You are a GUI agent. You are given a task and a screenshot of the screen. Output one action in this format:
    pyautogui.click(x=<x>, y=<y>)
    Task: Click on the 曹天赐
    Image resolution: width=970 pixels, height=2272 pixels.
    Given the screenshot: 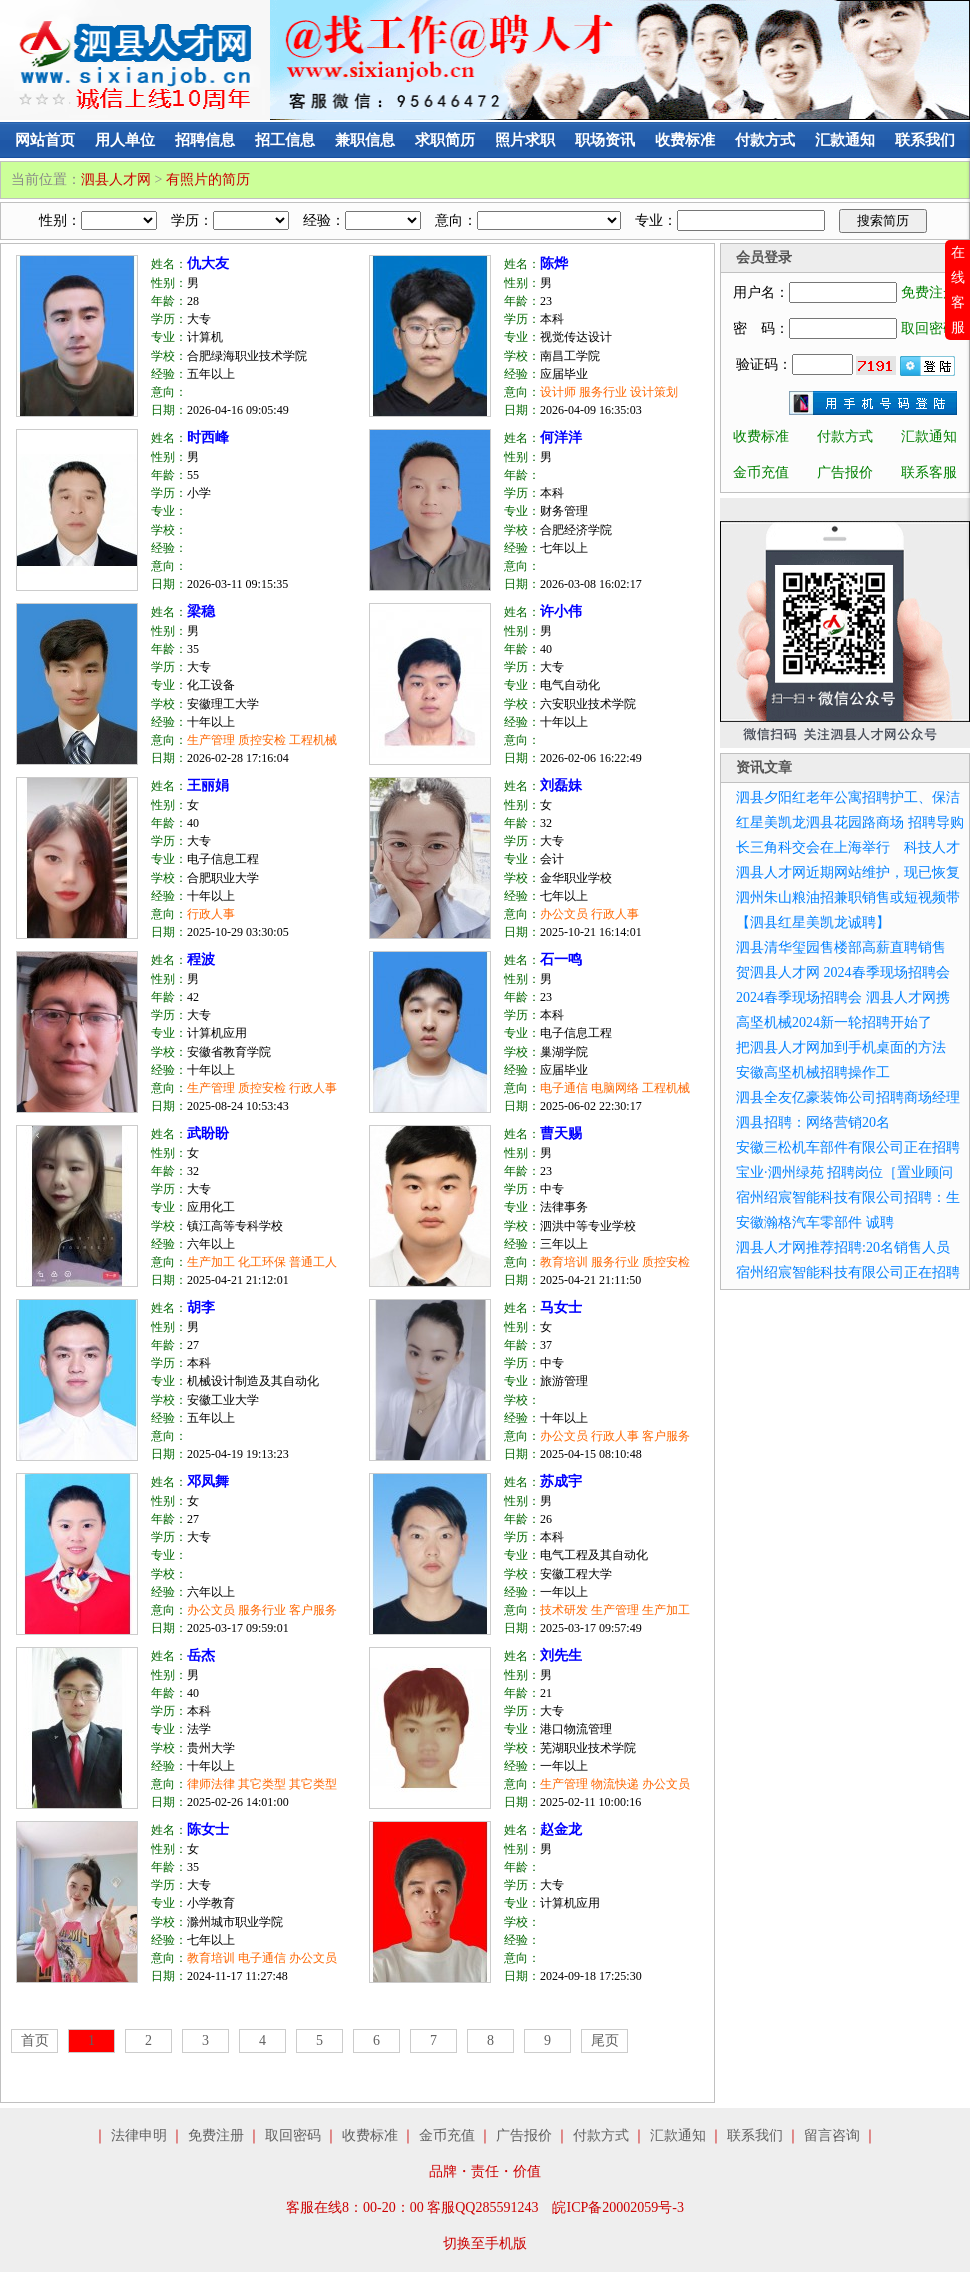 What is the action you would take?
    pyautogui.click(x=561, y=1133)
    